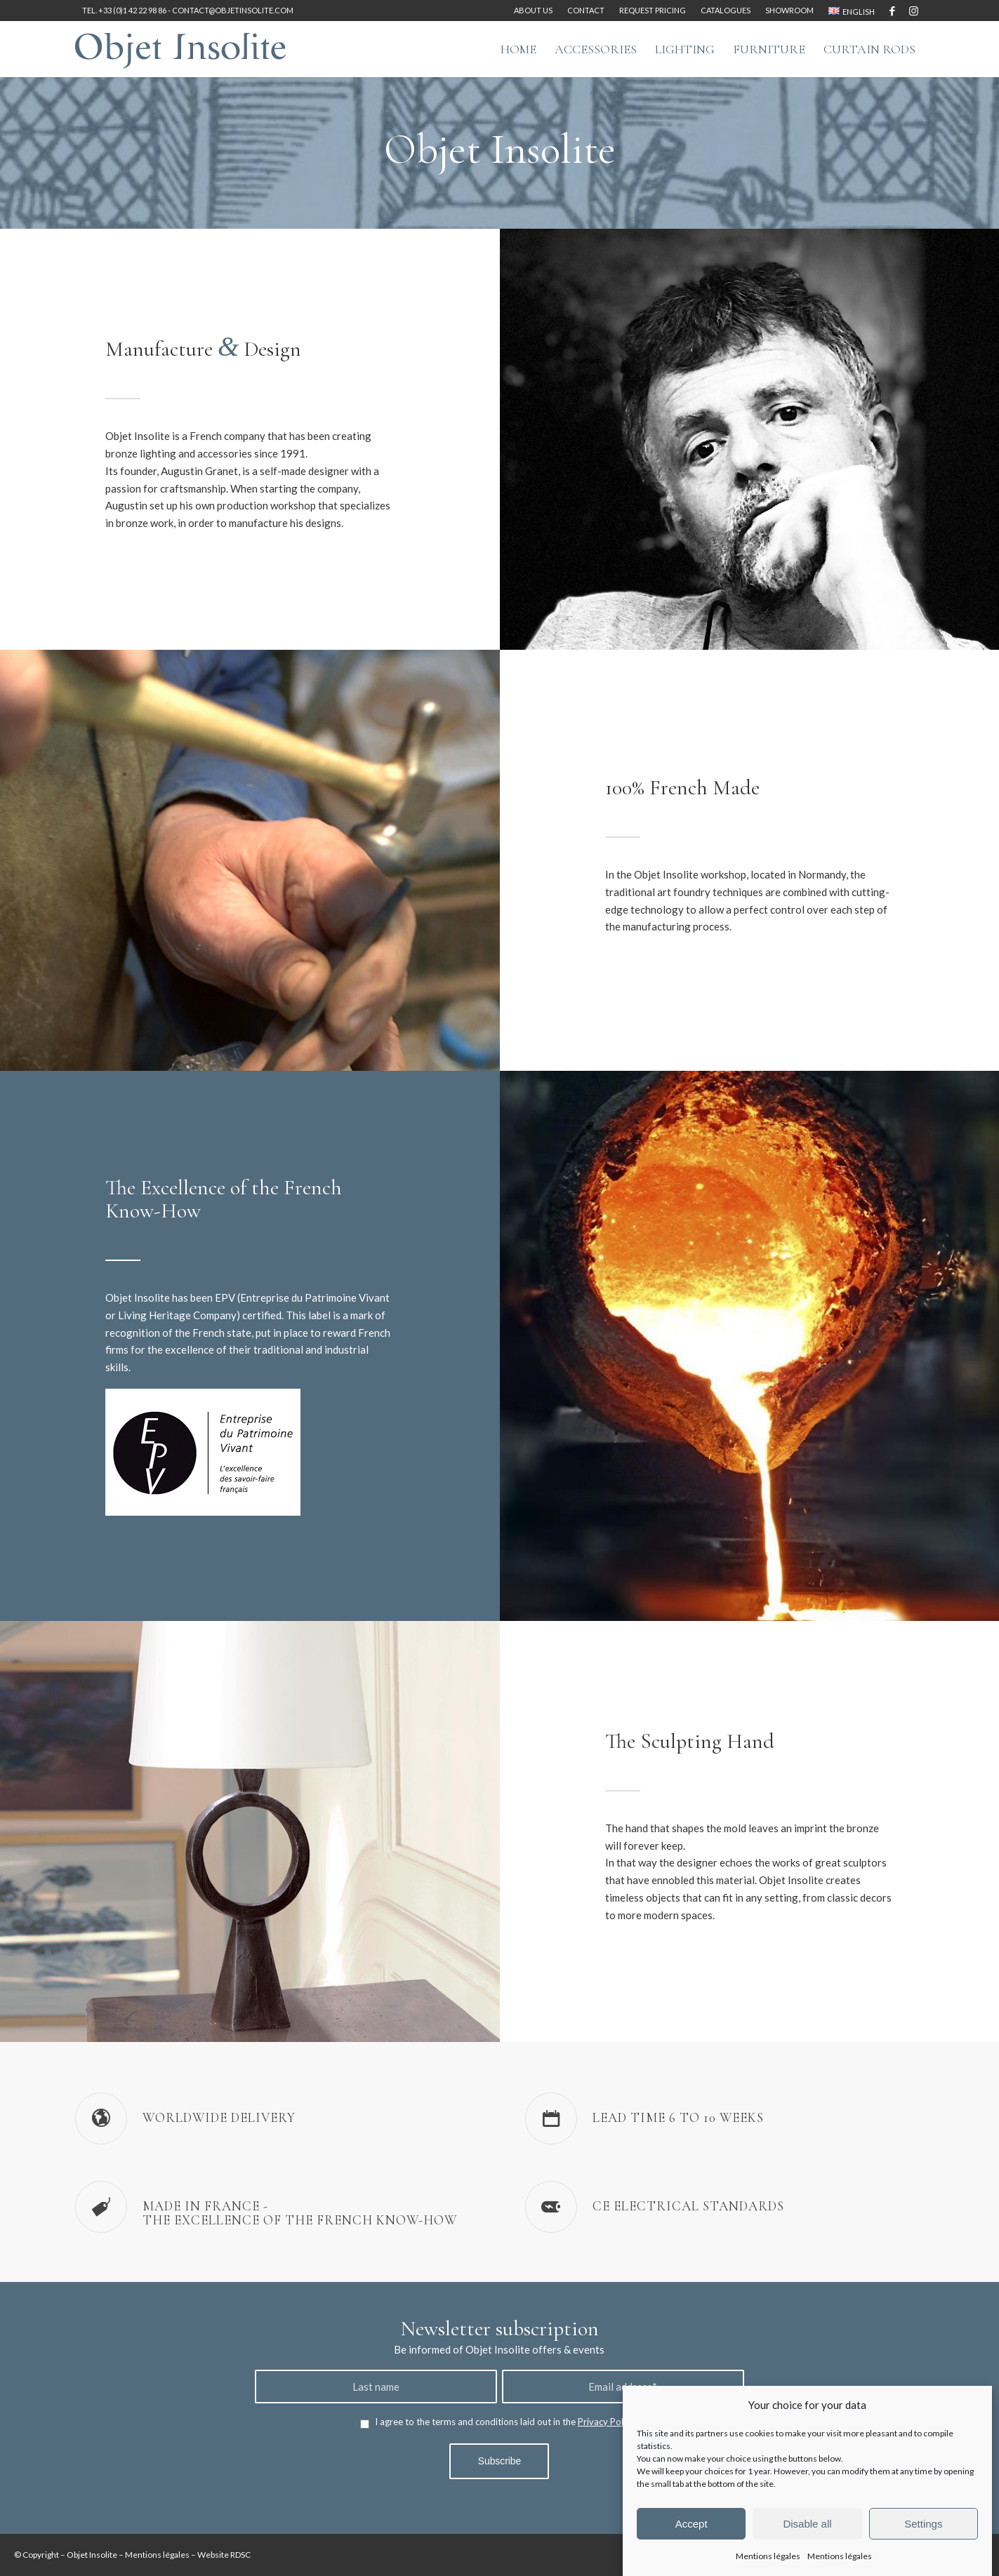 The width and height of the screenshot is (999, 2576). I want to click on Disable all, so click(807, 2524).